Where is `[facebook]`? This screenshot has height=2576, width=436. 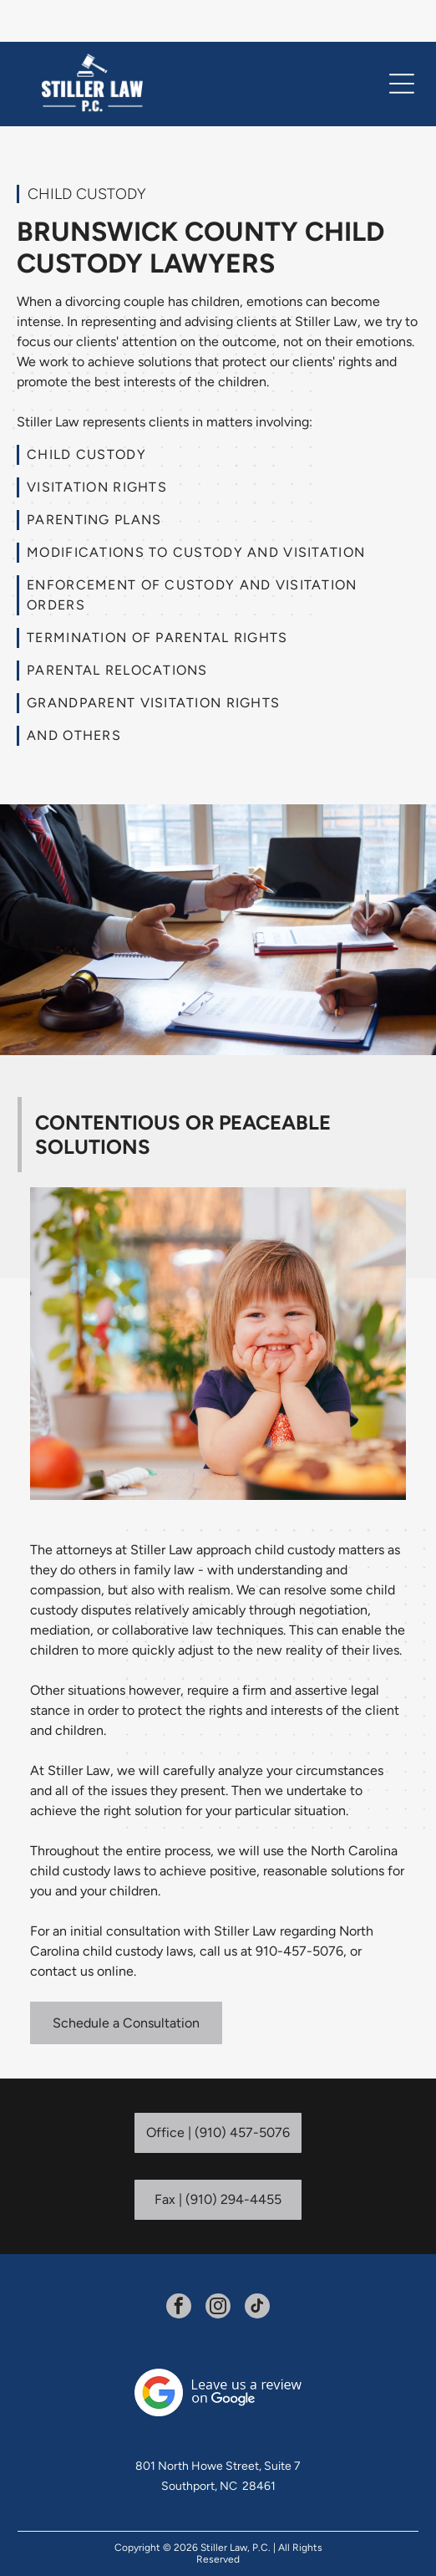
[facebook] is located at coordinates (178, 2266).